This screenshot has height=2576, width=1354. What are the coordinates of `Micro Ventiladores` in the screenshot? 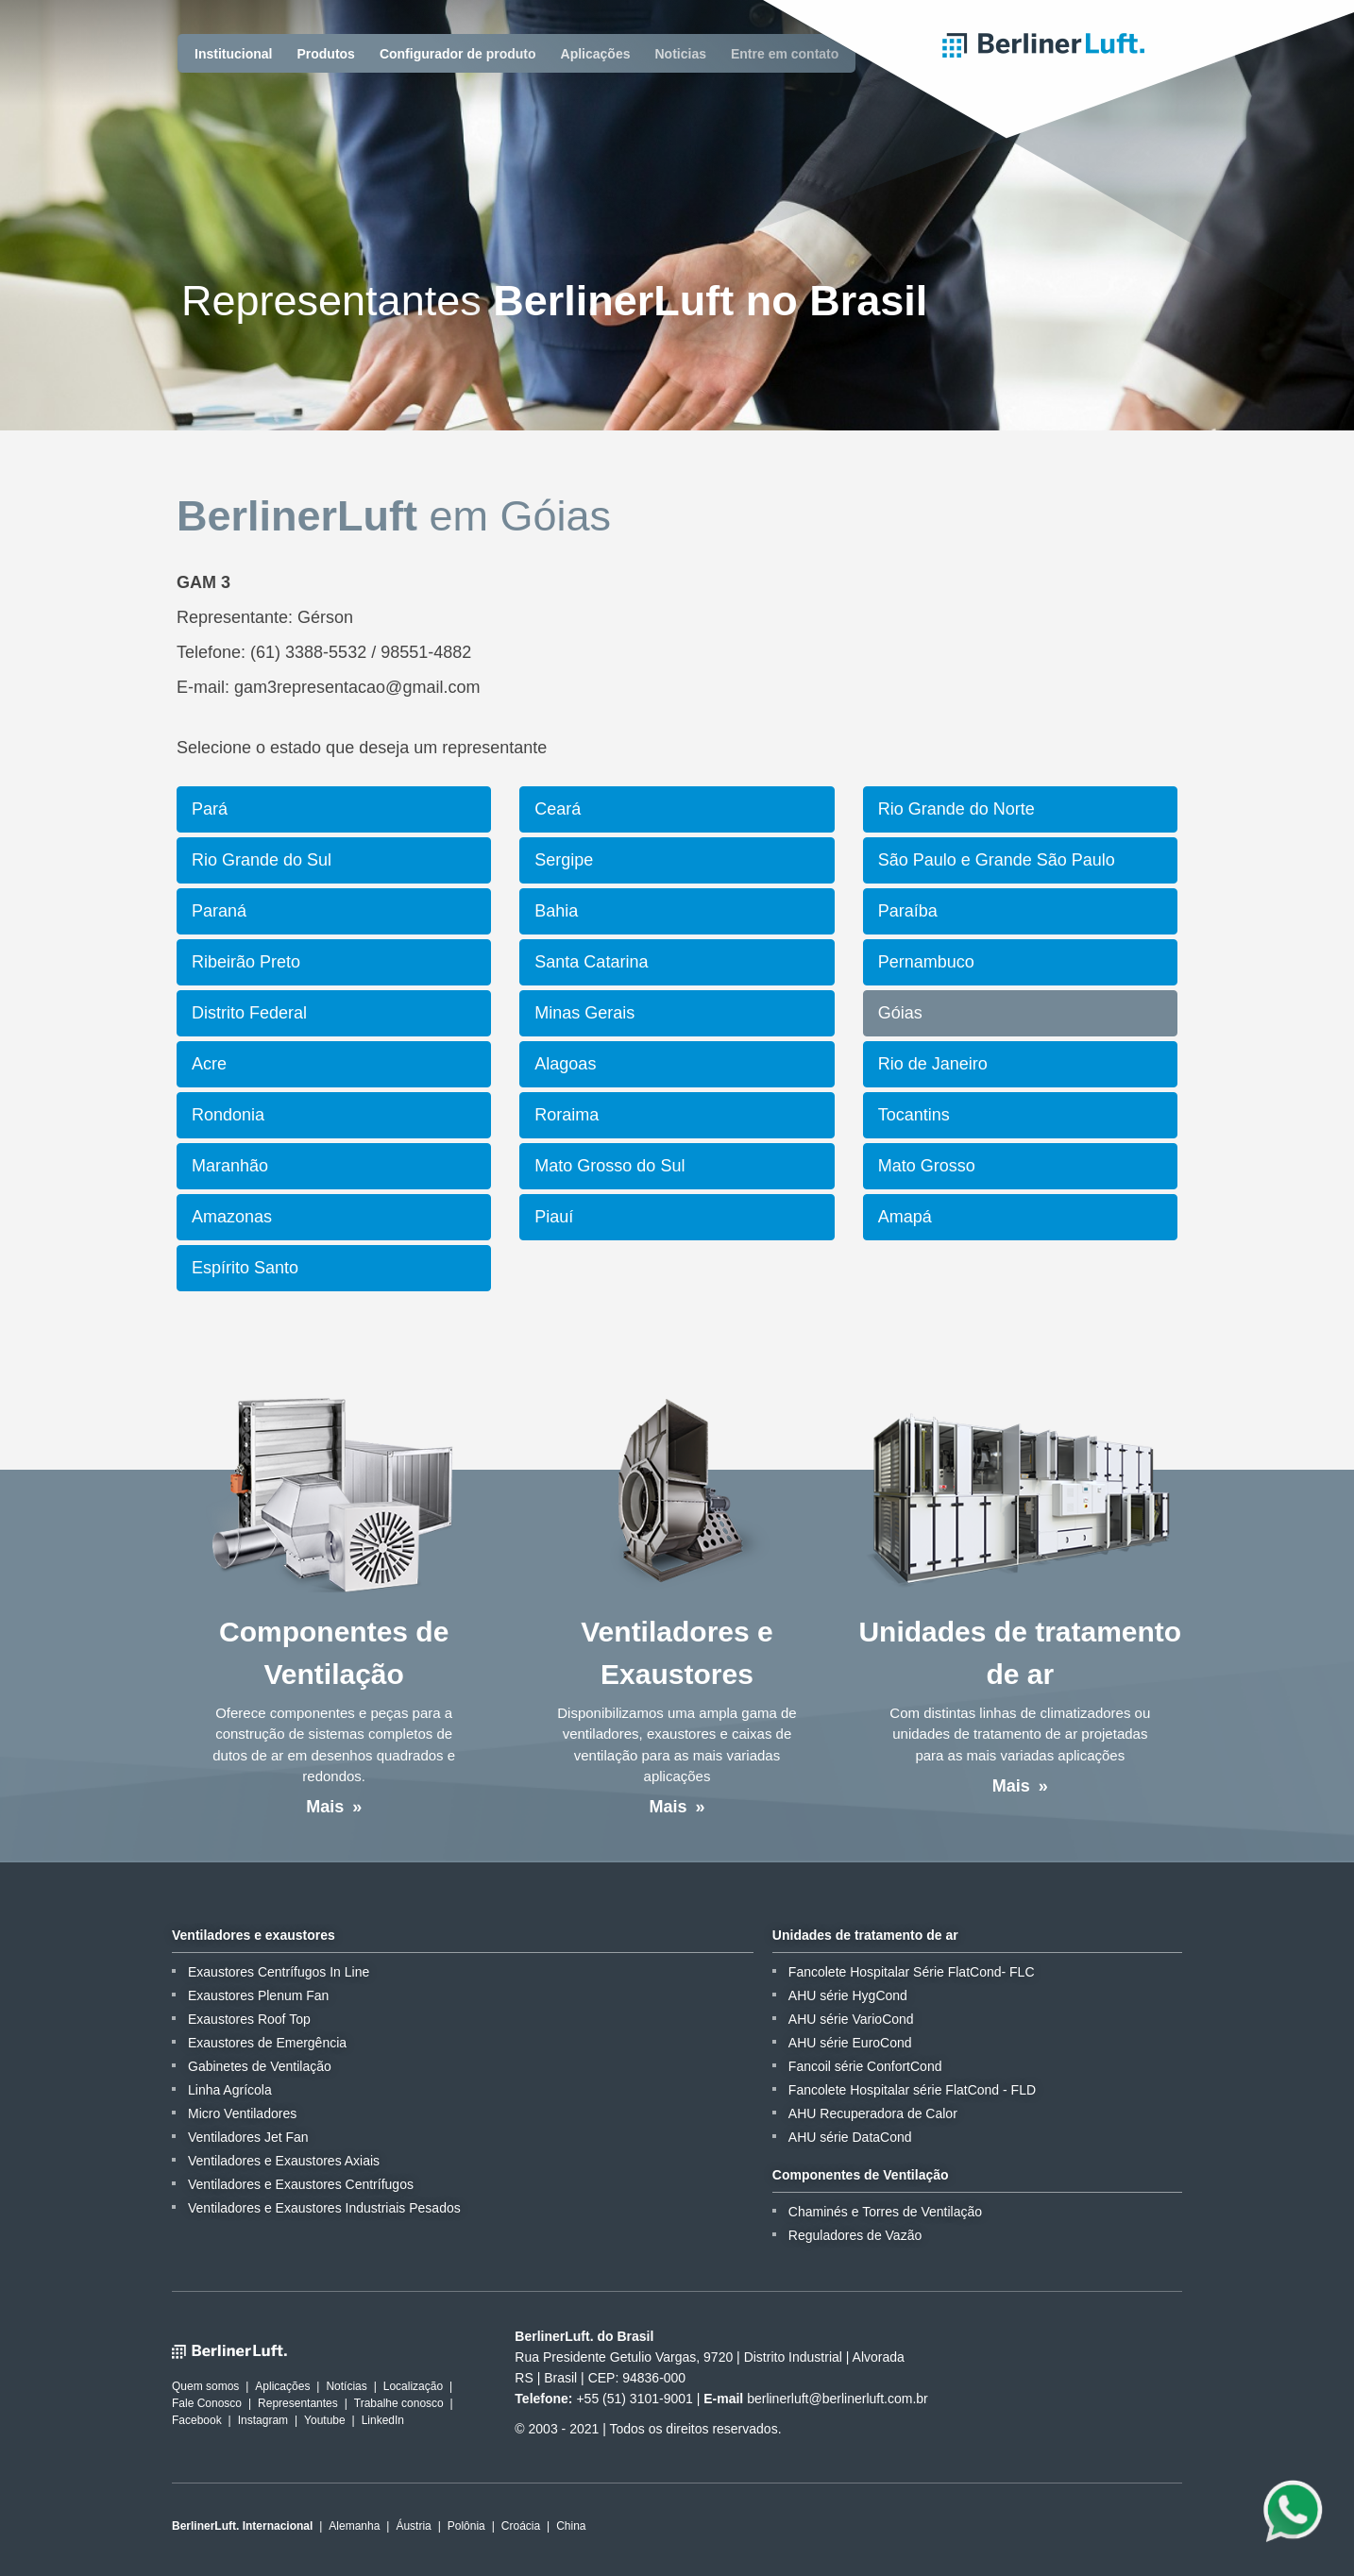 It's located at (242, 2113).